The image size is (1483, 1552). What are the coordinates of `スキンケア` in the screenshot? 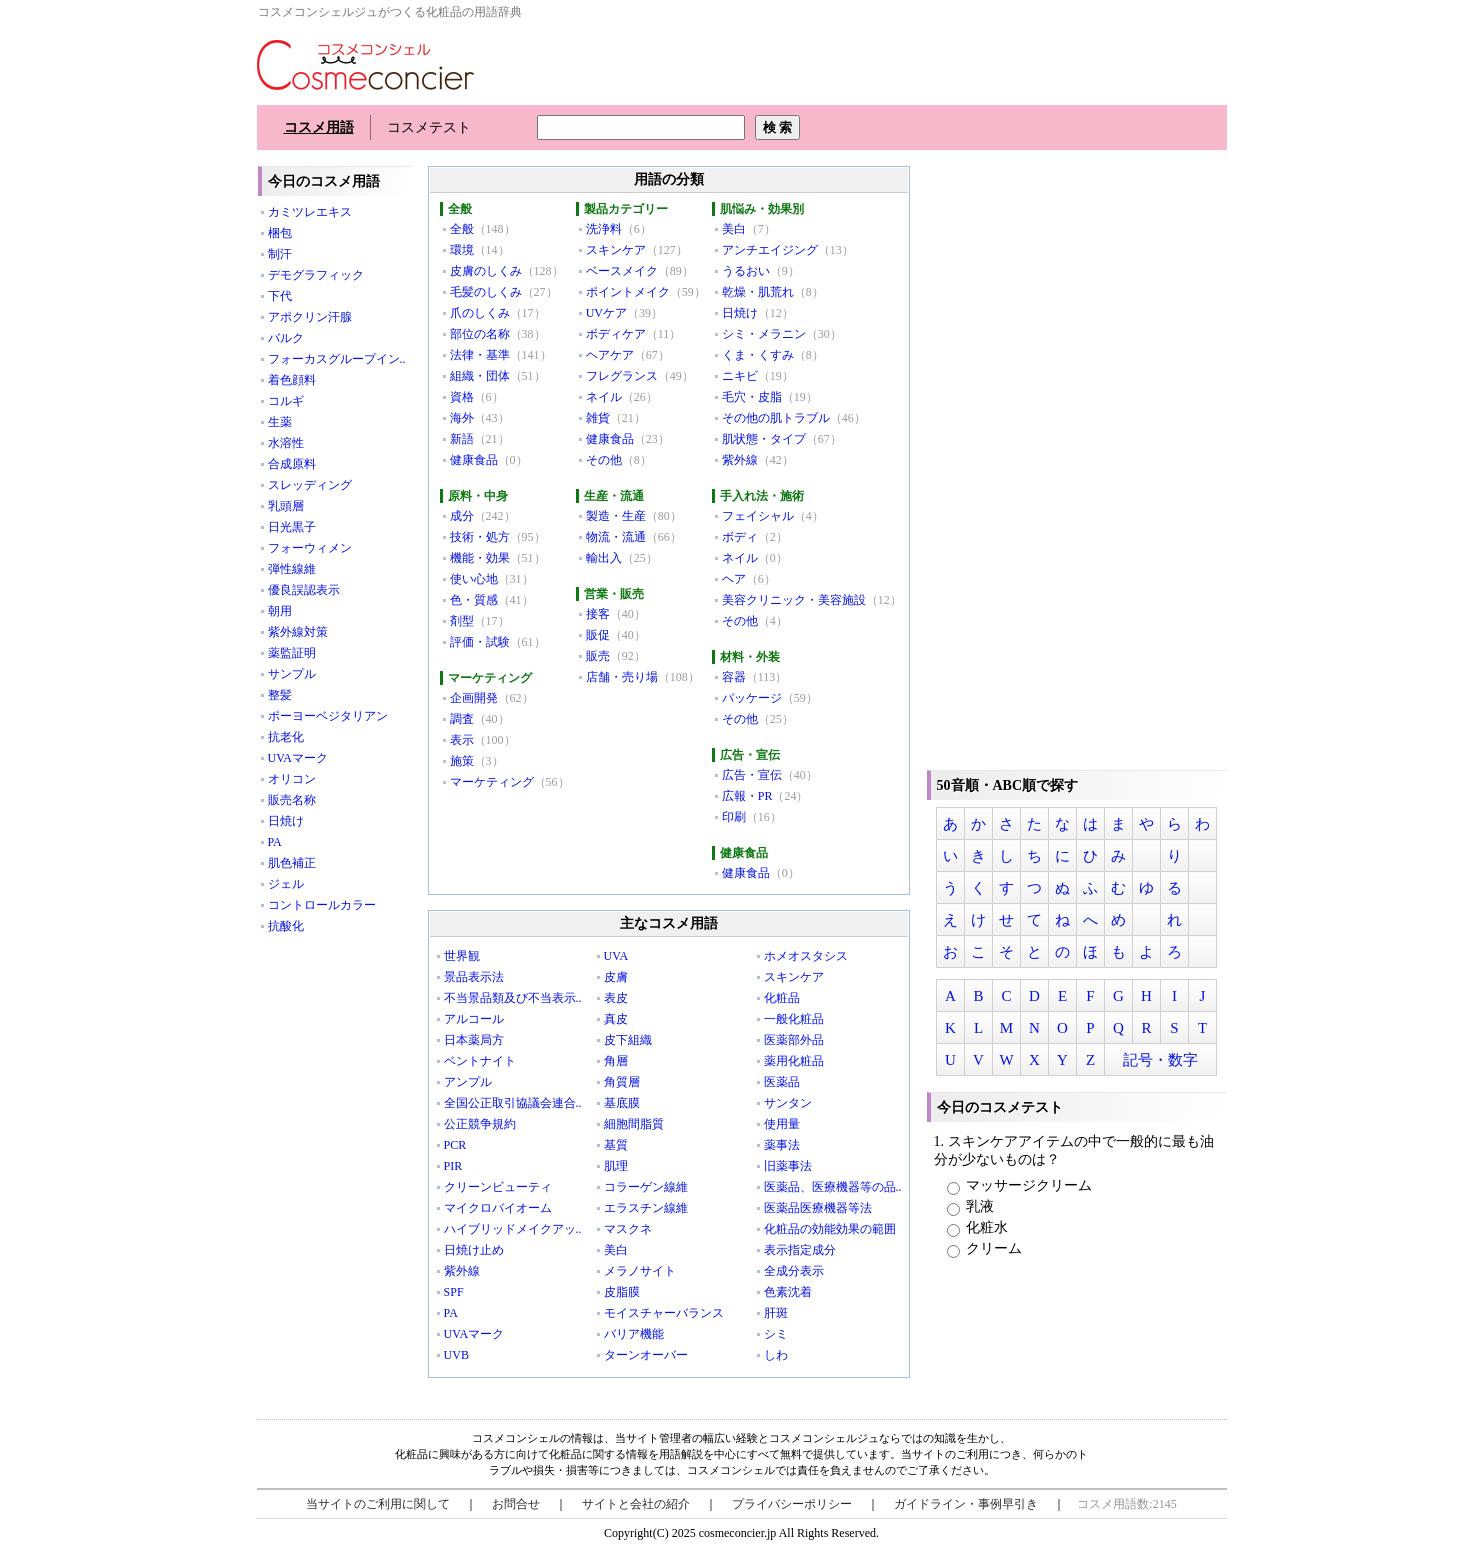 It's located at (616, 250).